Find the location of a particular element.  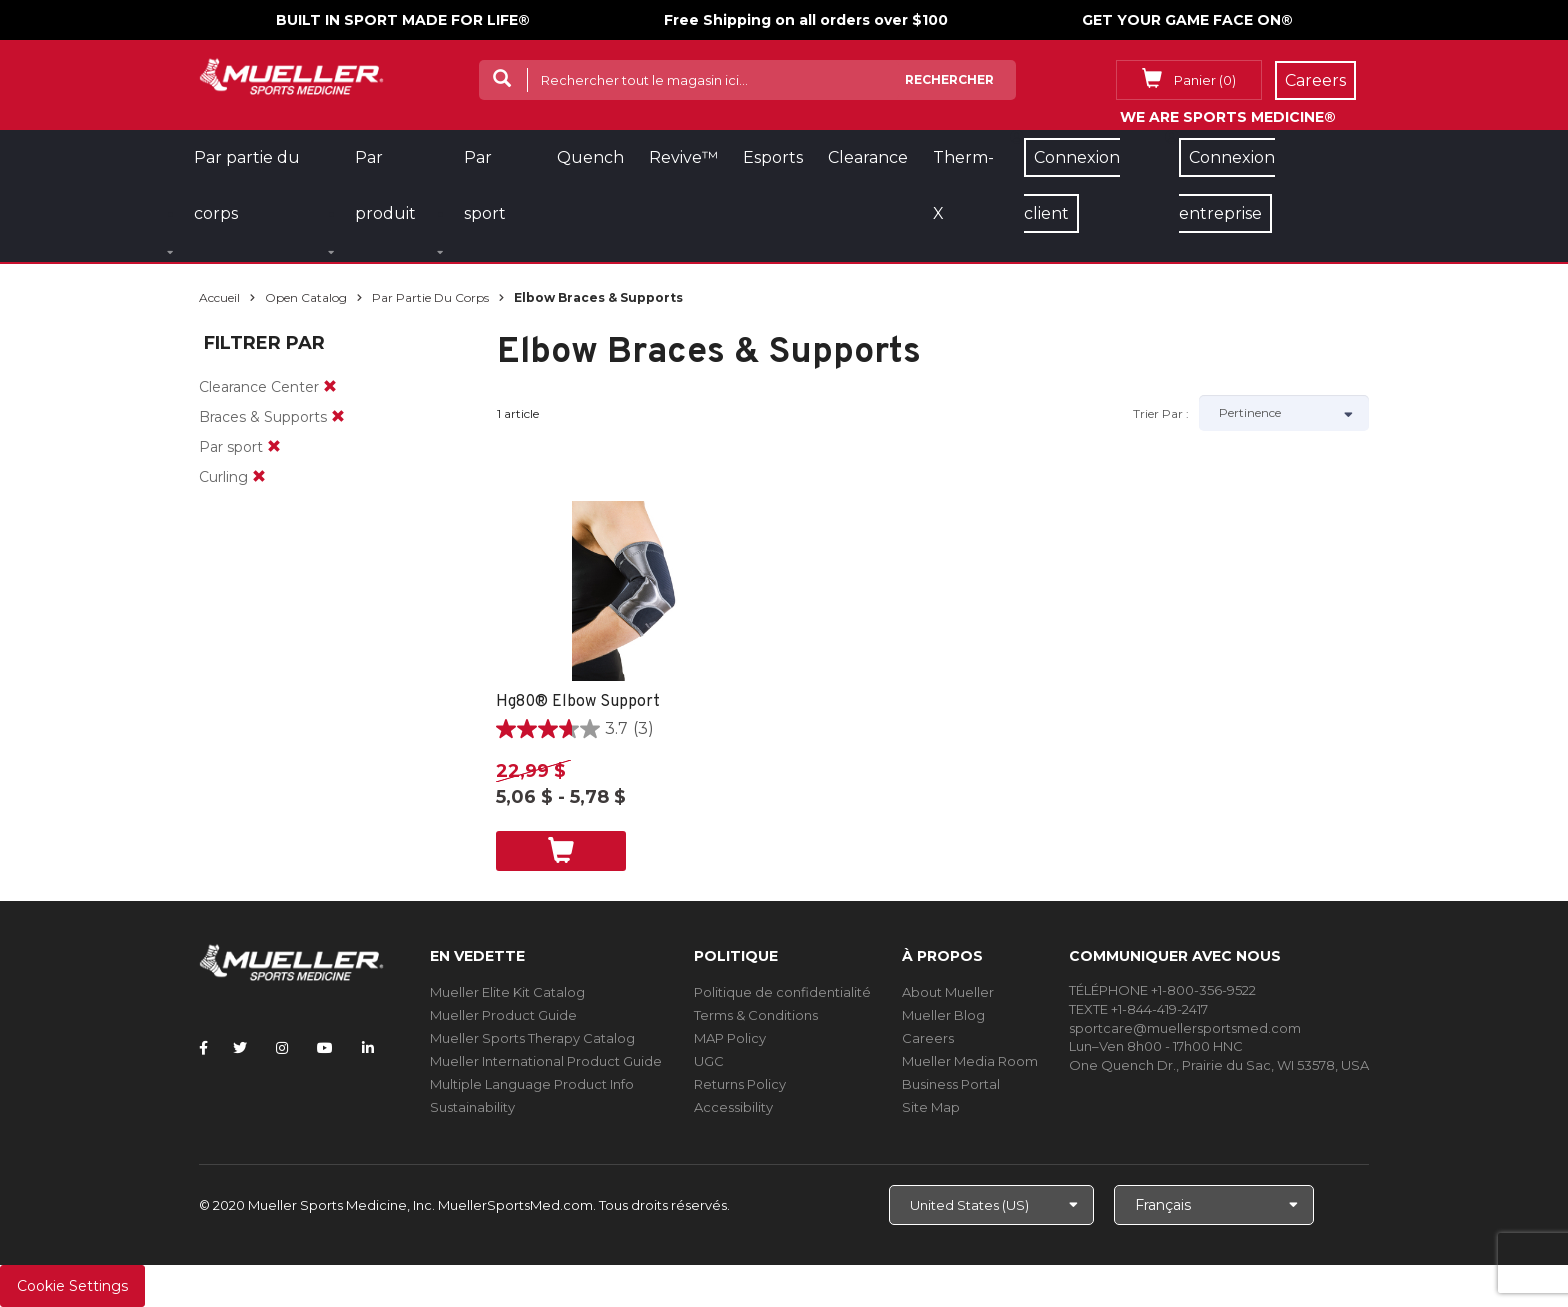

Rechercher is located at coordinates (949, 79).